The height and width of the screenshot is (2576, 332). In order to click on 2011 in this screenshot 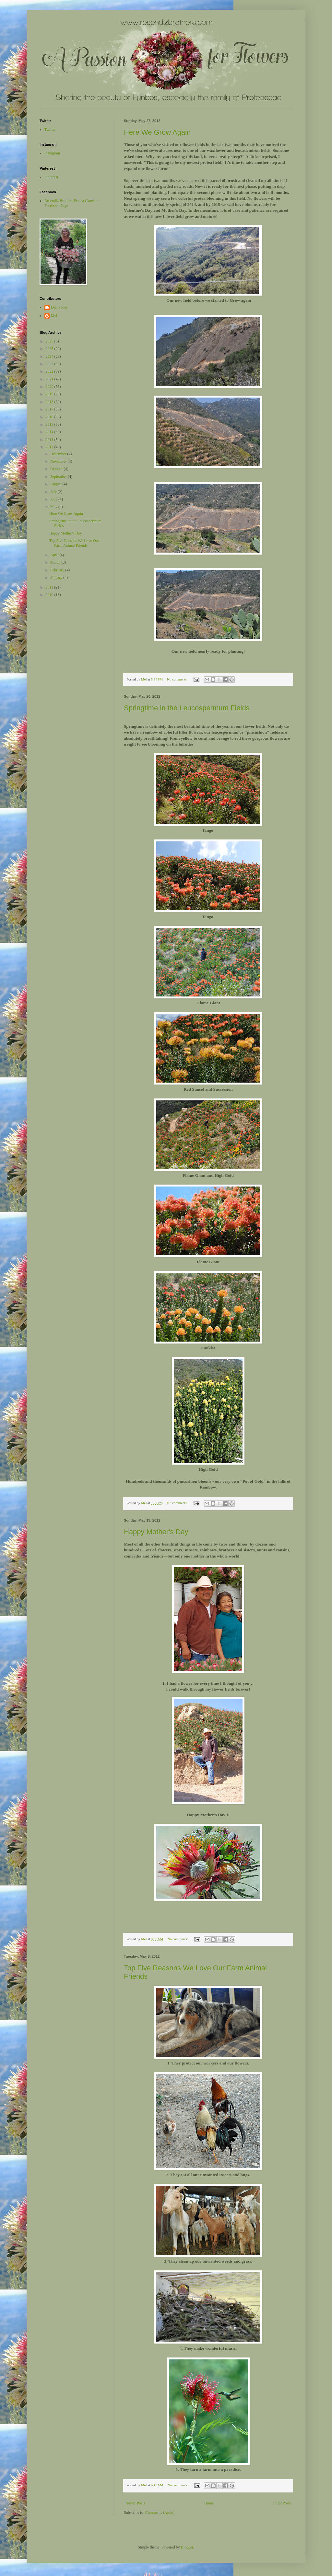, I will do `click(50, 587)`.